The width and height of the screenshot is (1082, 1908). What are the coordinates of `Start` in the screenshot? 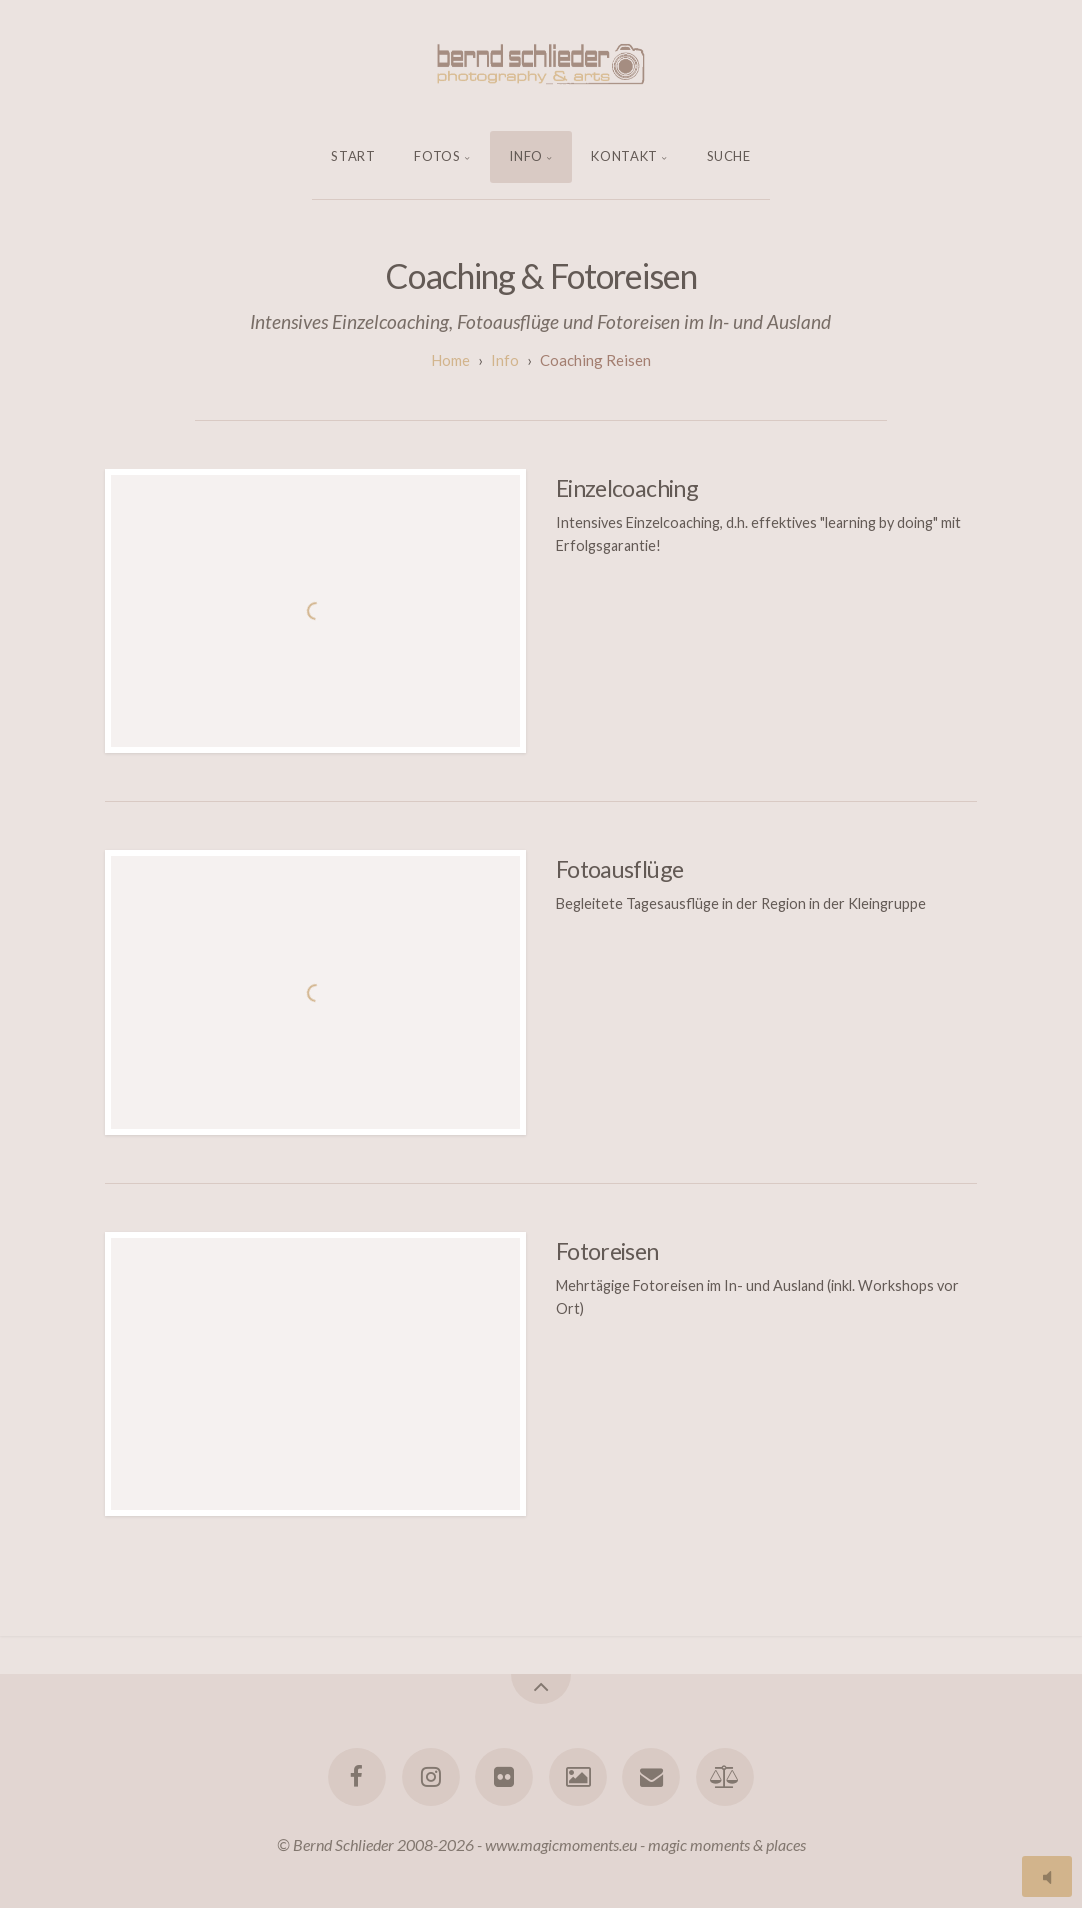 It's located at (353, 156).